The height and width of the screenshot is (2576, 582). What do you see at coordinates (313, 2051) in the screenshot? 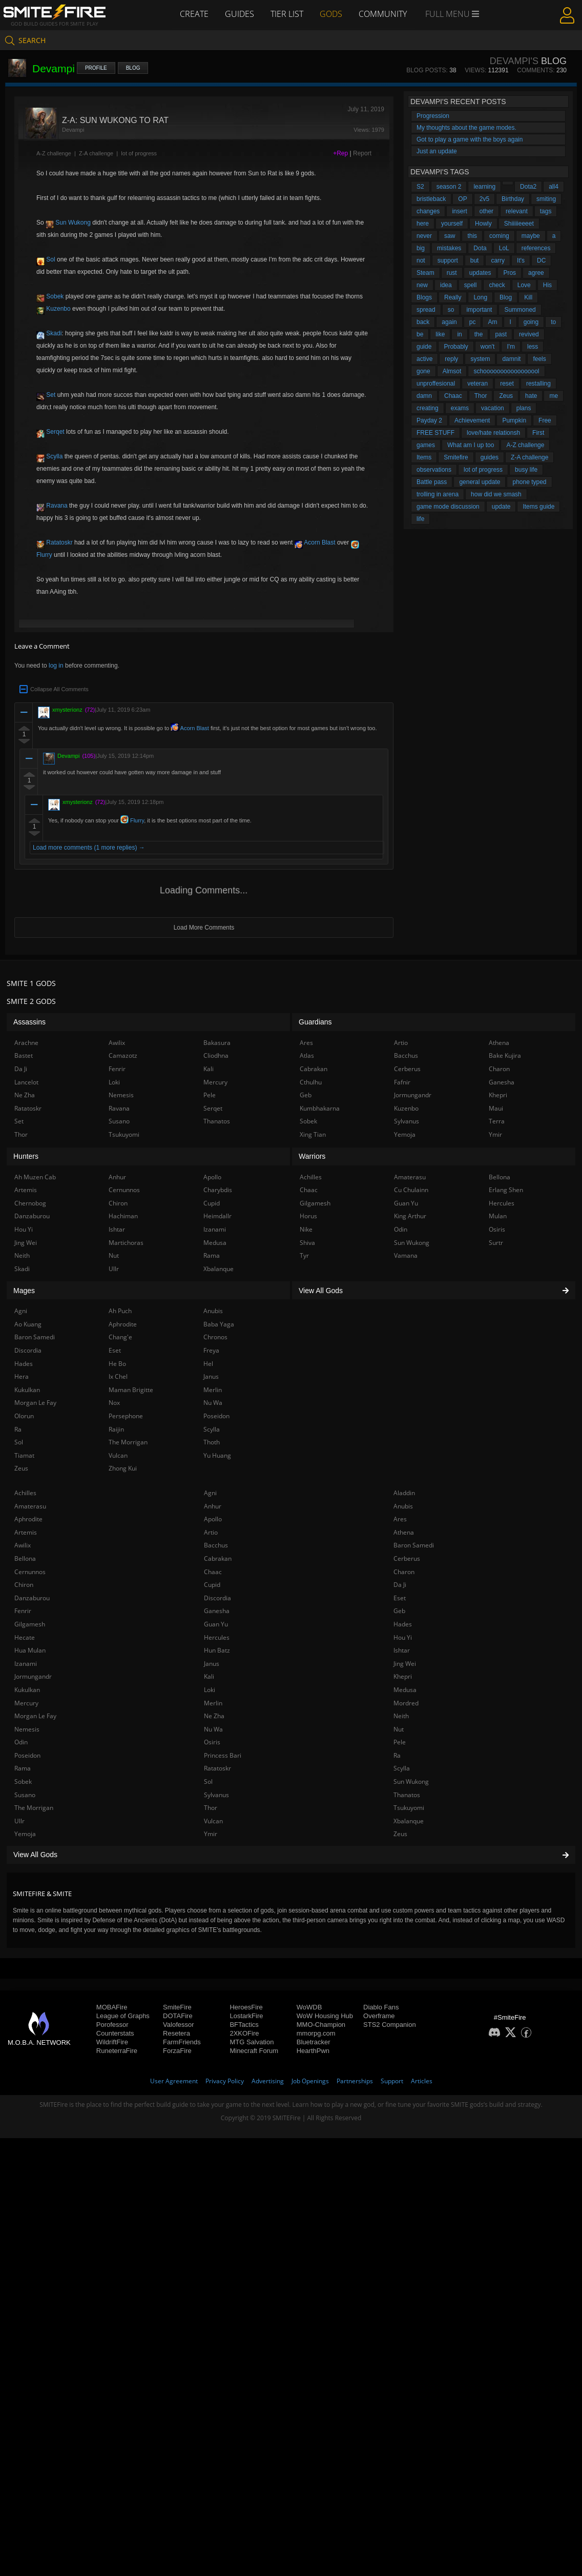
I see `HearthPwn` at bounding box center [313, 2051].